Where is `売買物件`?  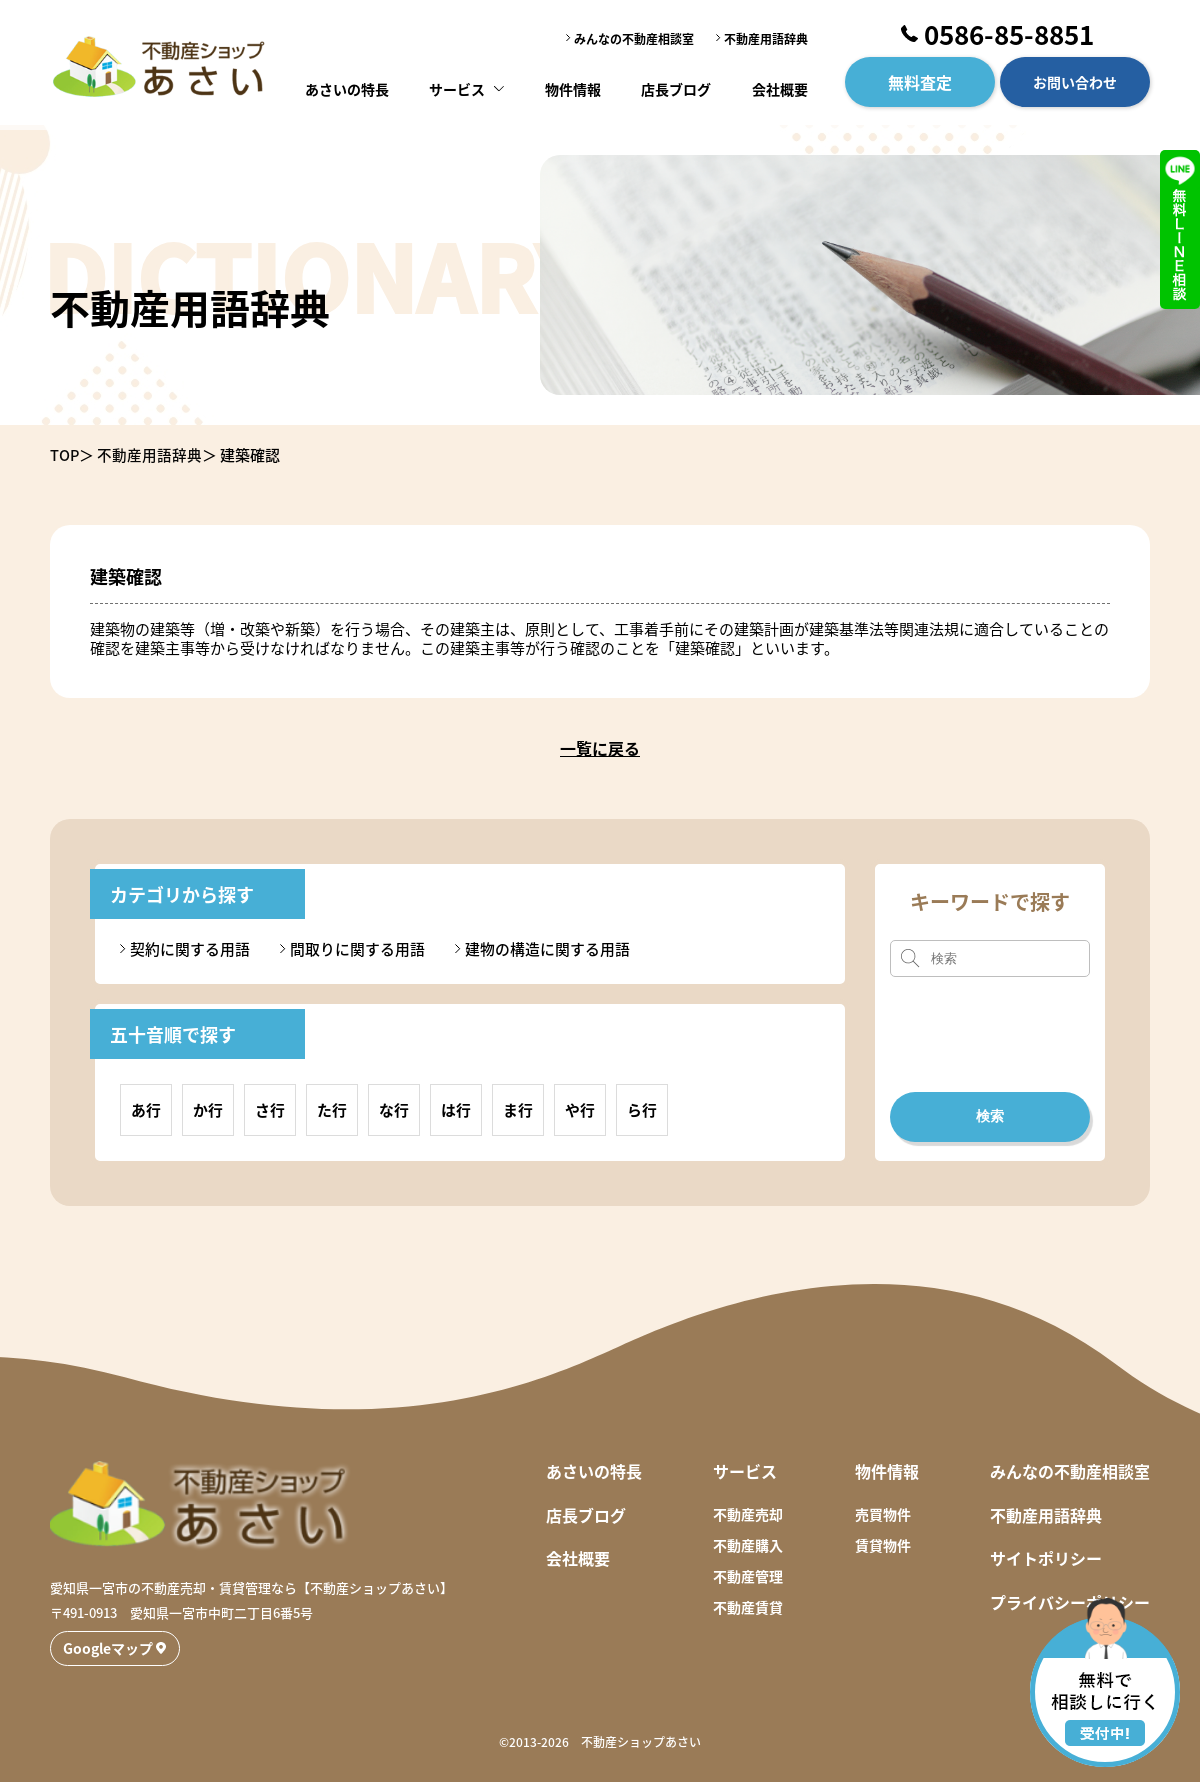
売買物件 is located at coordinates (883, 1513).